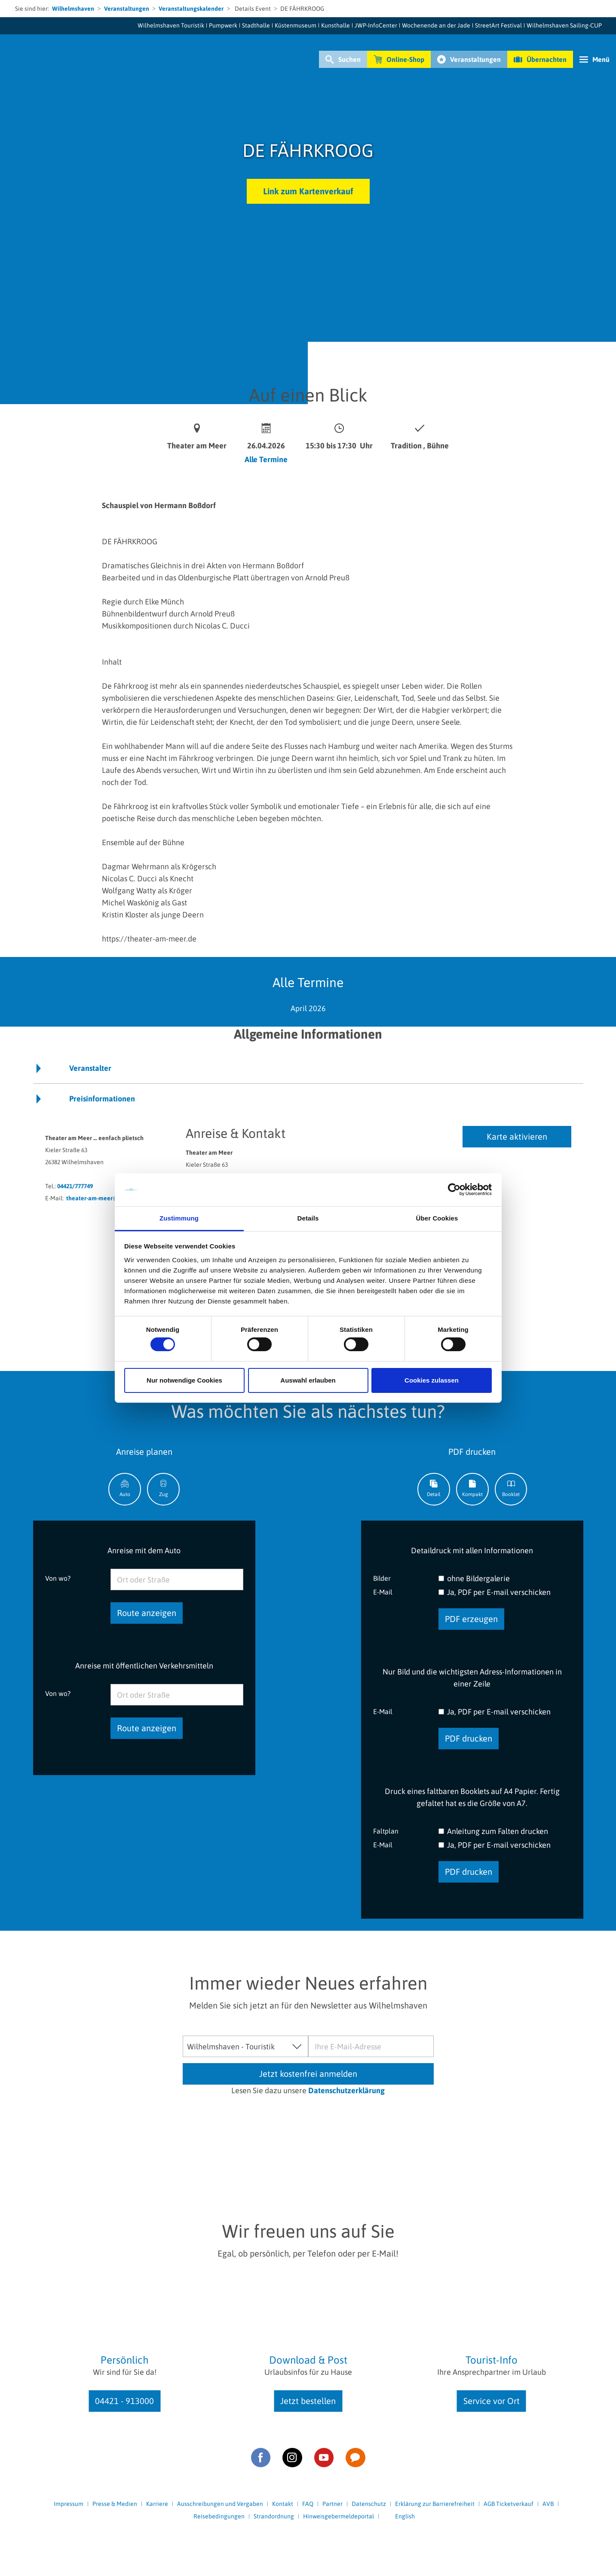  Describe the element at coordinates (508, 2503) in the screenshot. I see `AGB Ticketverkauf` at that location.